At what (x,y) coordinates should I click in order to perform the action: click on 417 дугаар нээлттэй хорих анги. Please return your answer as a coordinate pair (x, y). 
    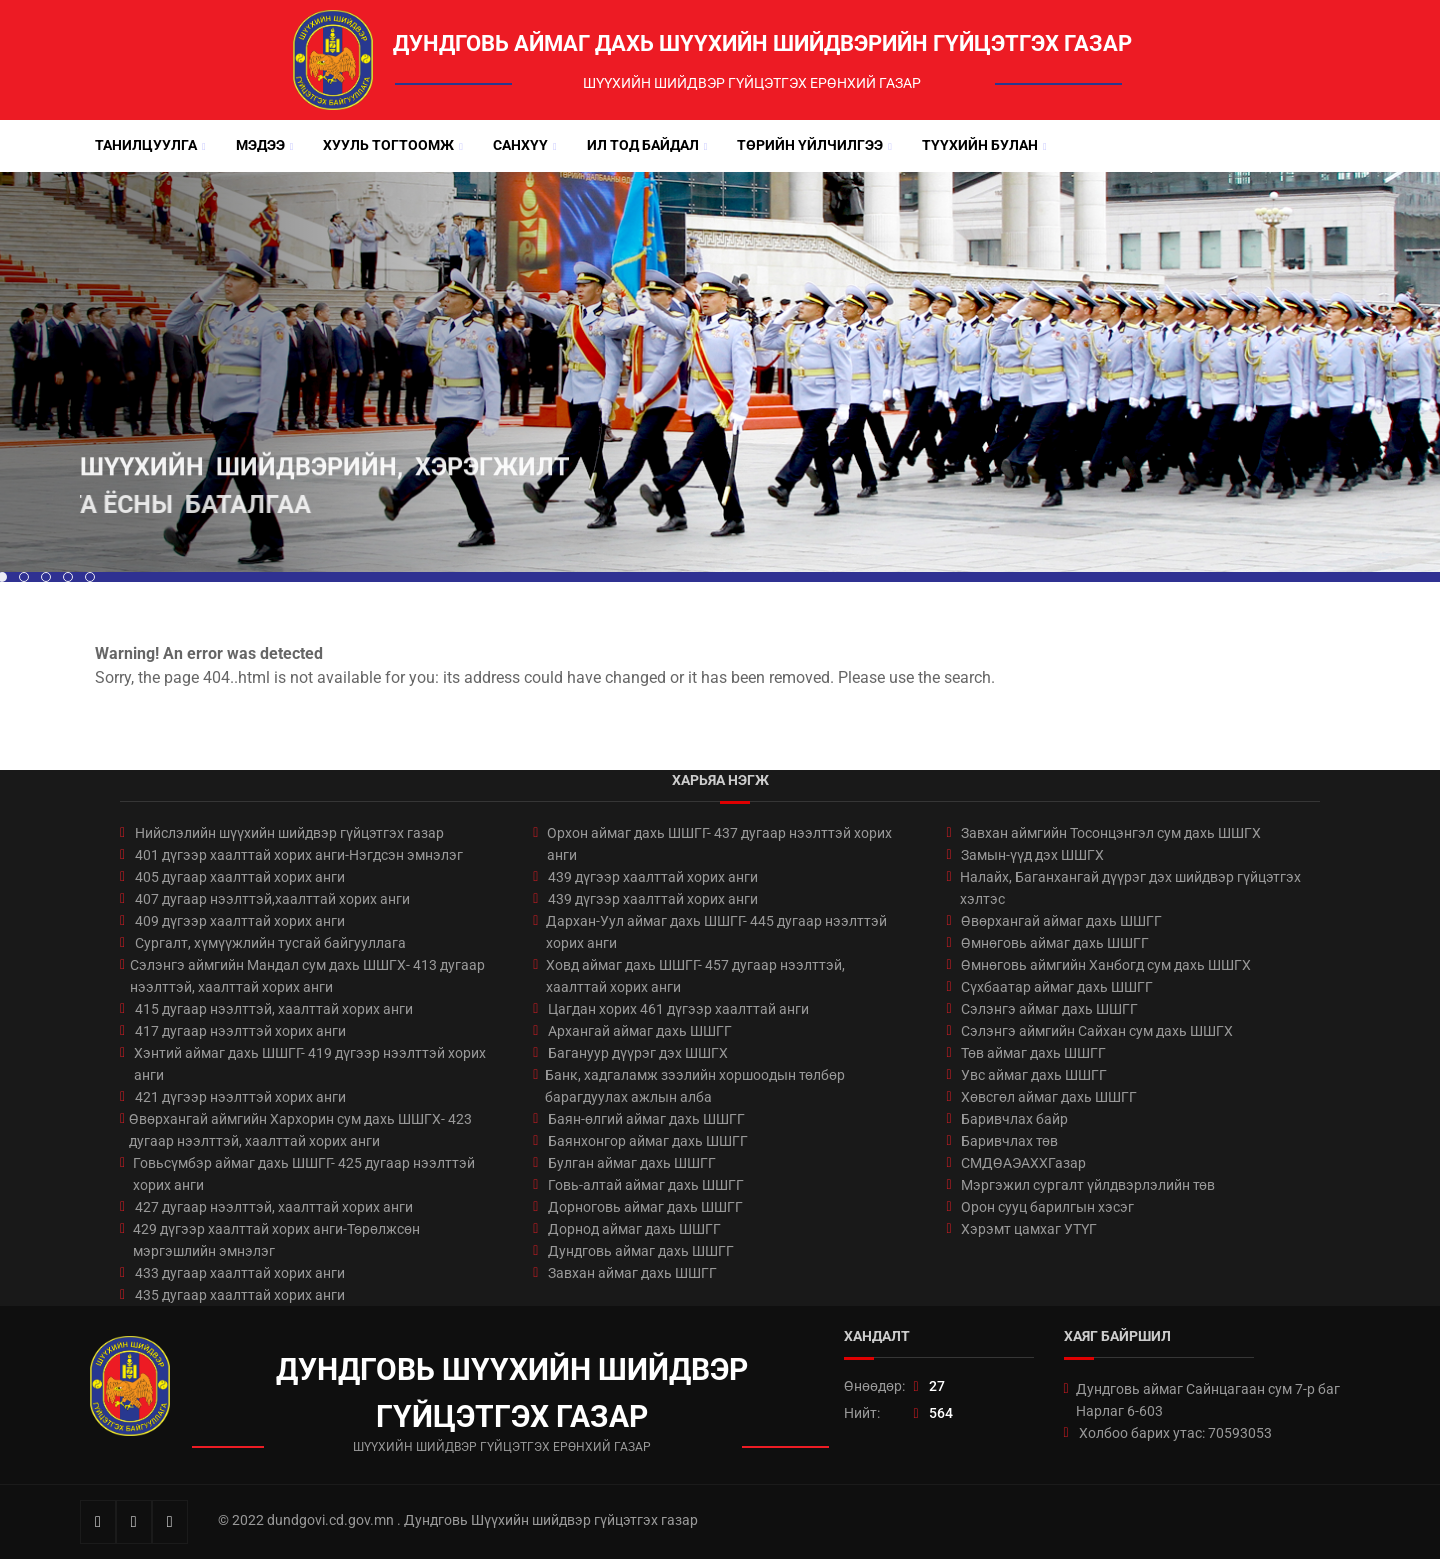
    Looking at the image, I should click on (240, 1031).